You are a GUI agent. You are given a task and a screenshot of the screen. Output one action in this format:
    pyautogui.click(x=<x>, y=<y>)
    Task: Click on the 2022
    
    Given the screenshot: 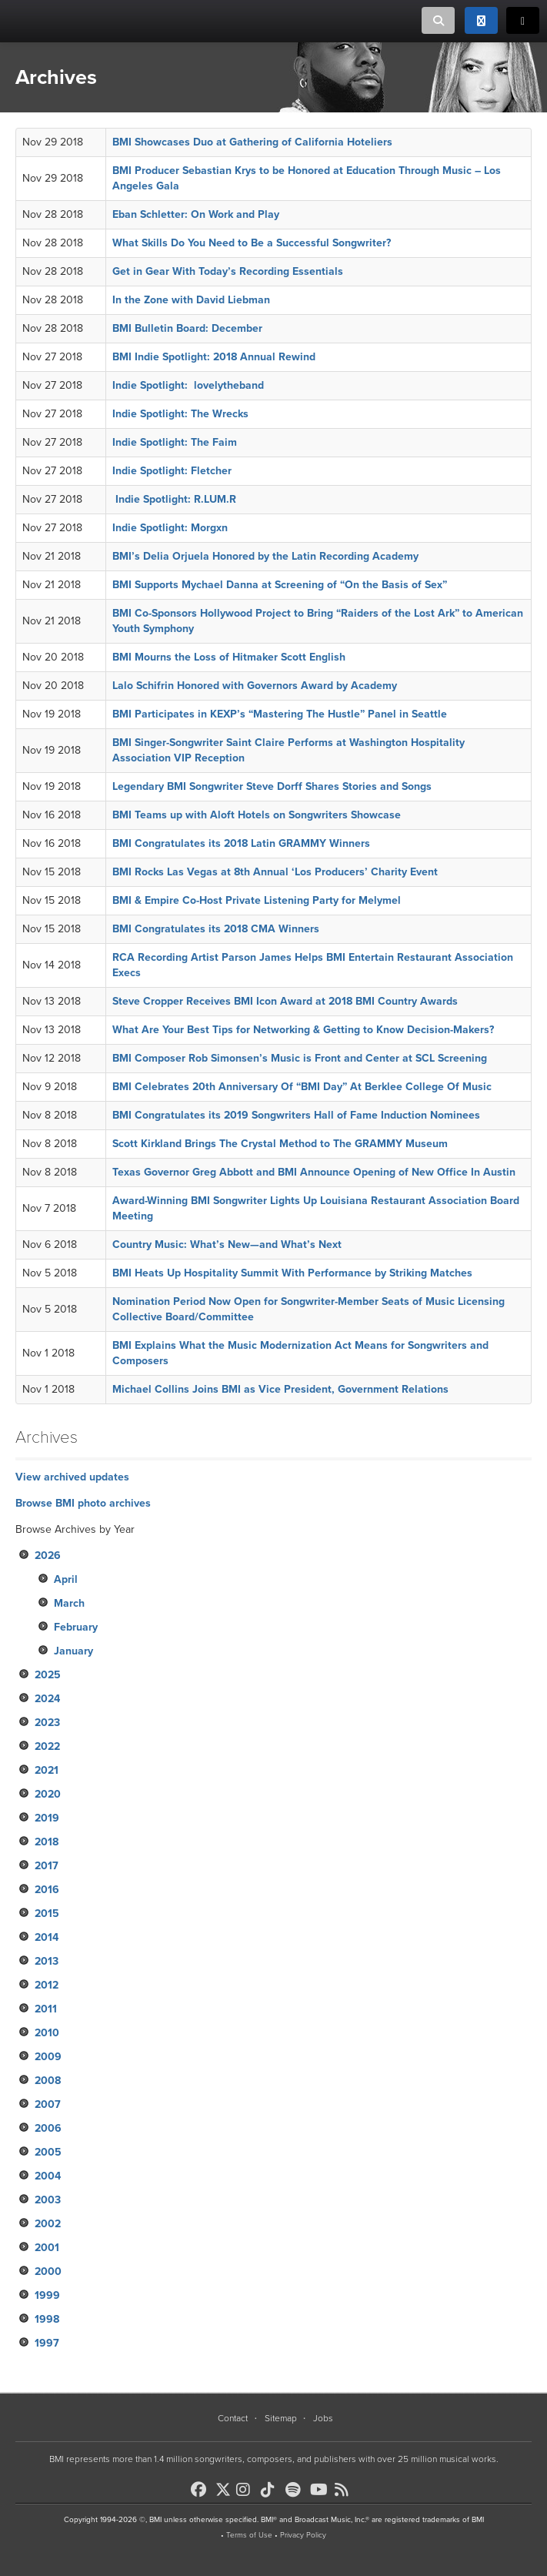 What is the action you would take?
    pyautogui.click(x=47, y=1746)
    